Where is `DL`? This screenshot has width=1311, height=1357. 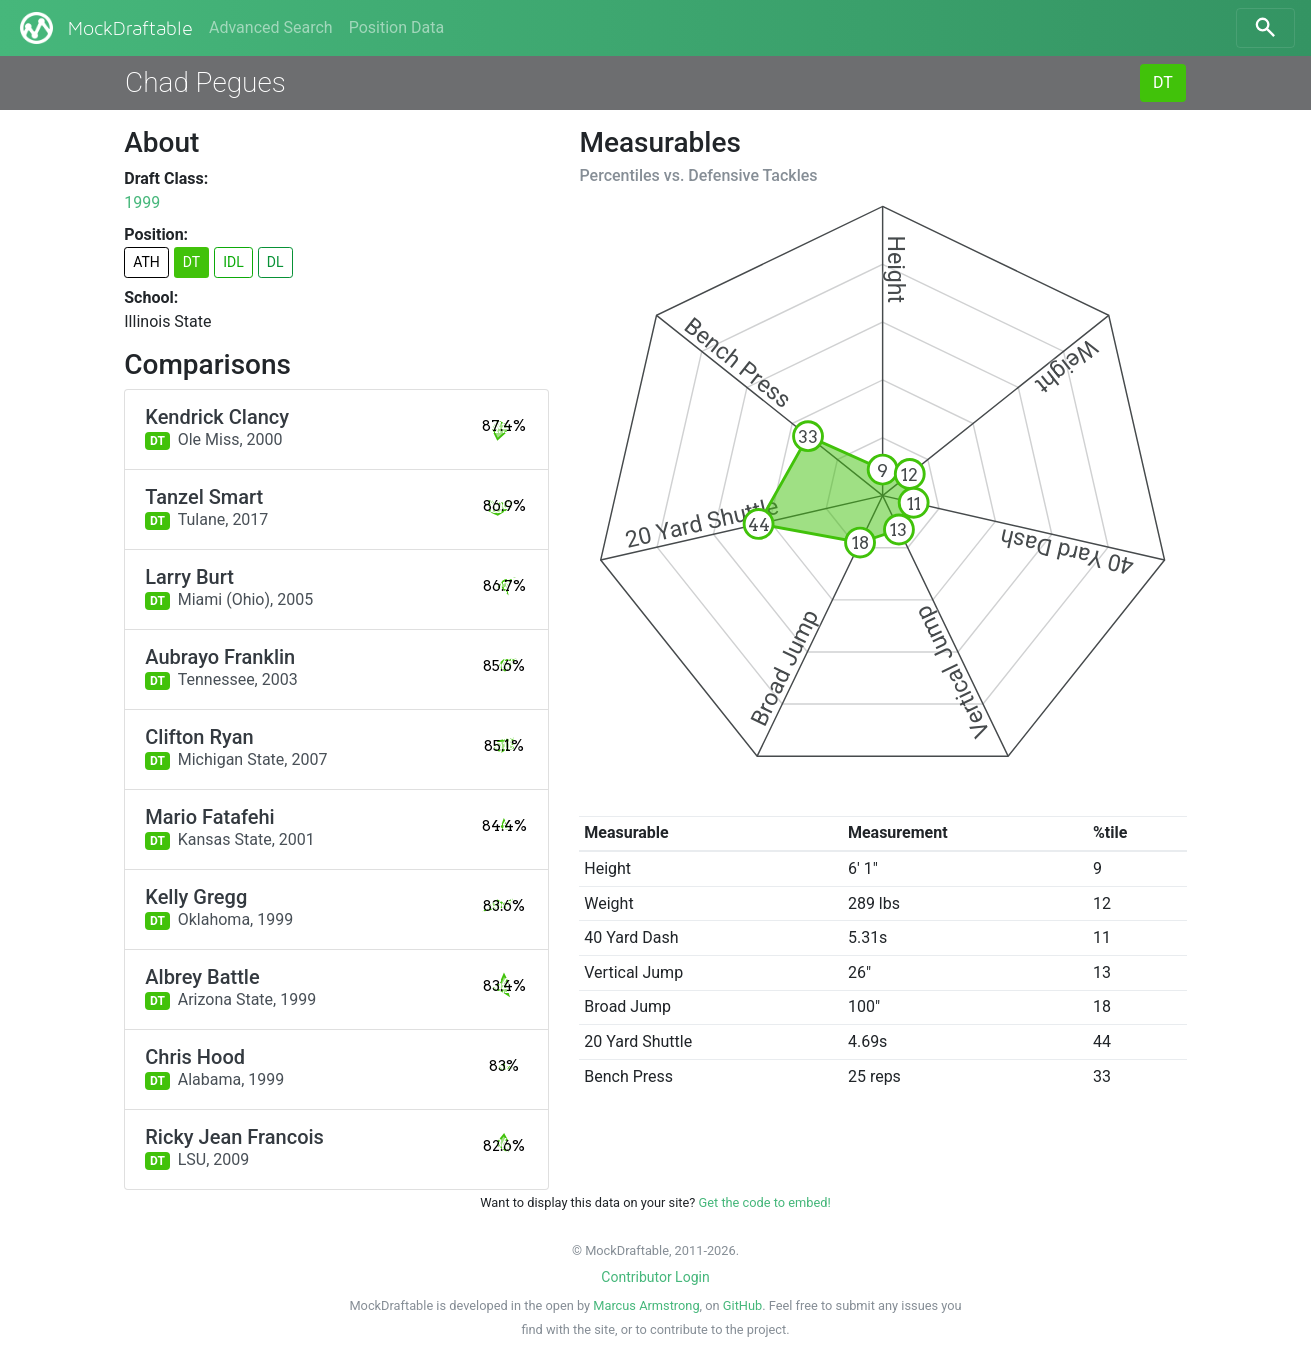 DL is located at coordinates (275, 262).